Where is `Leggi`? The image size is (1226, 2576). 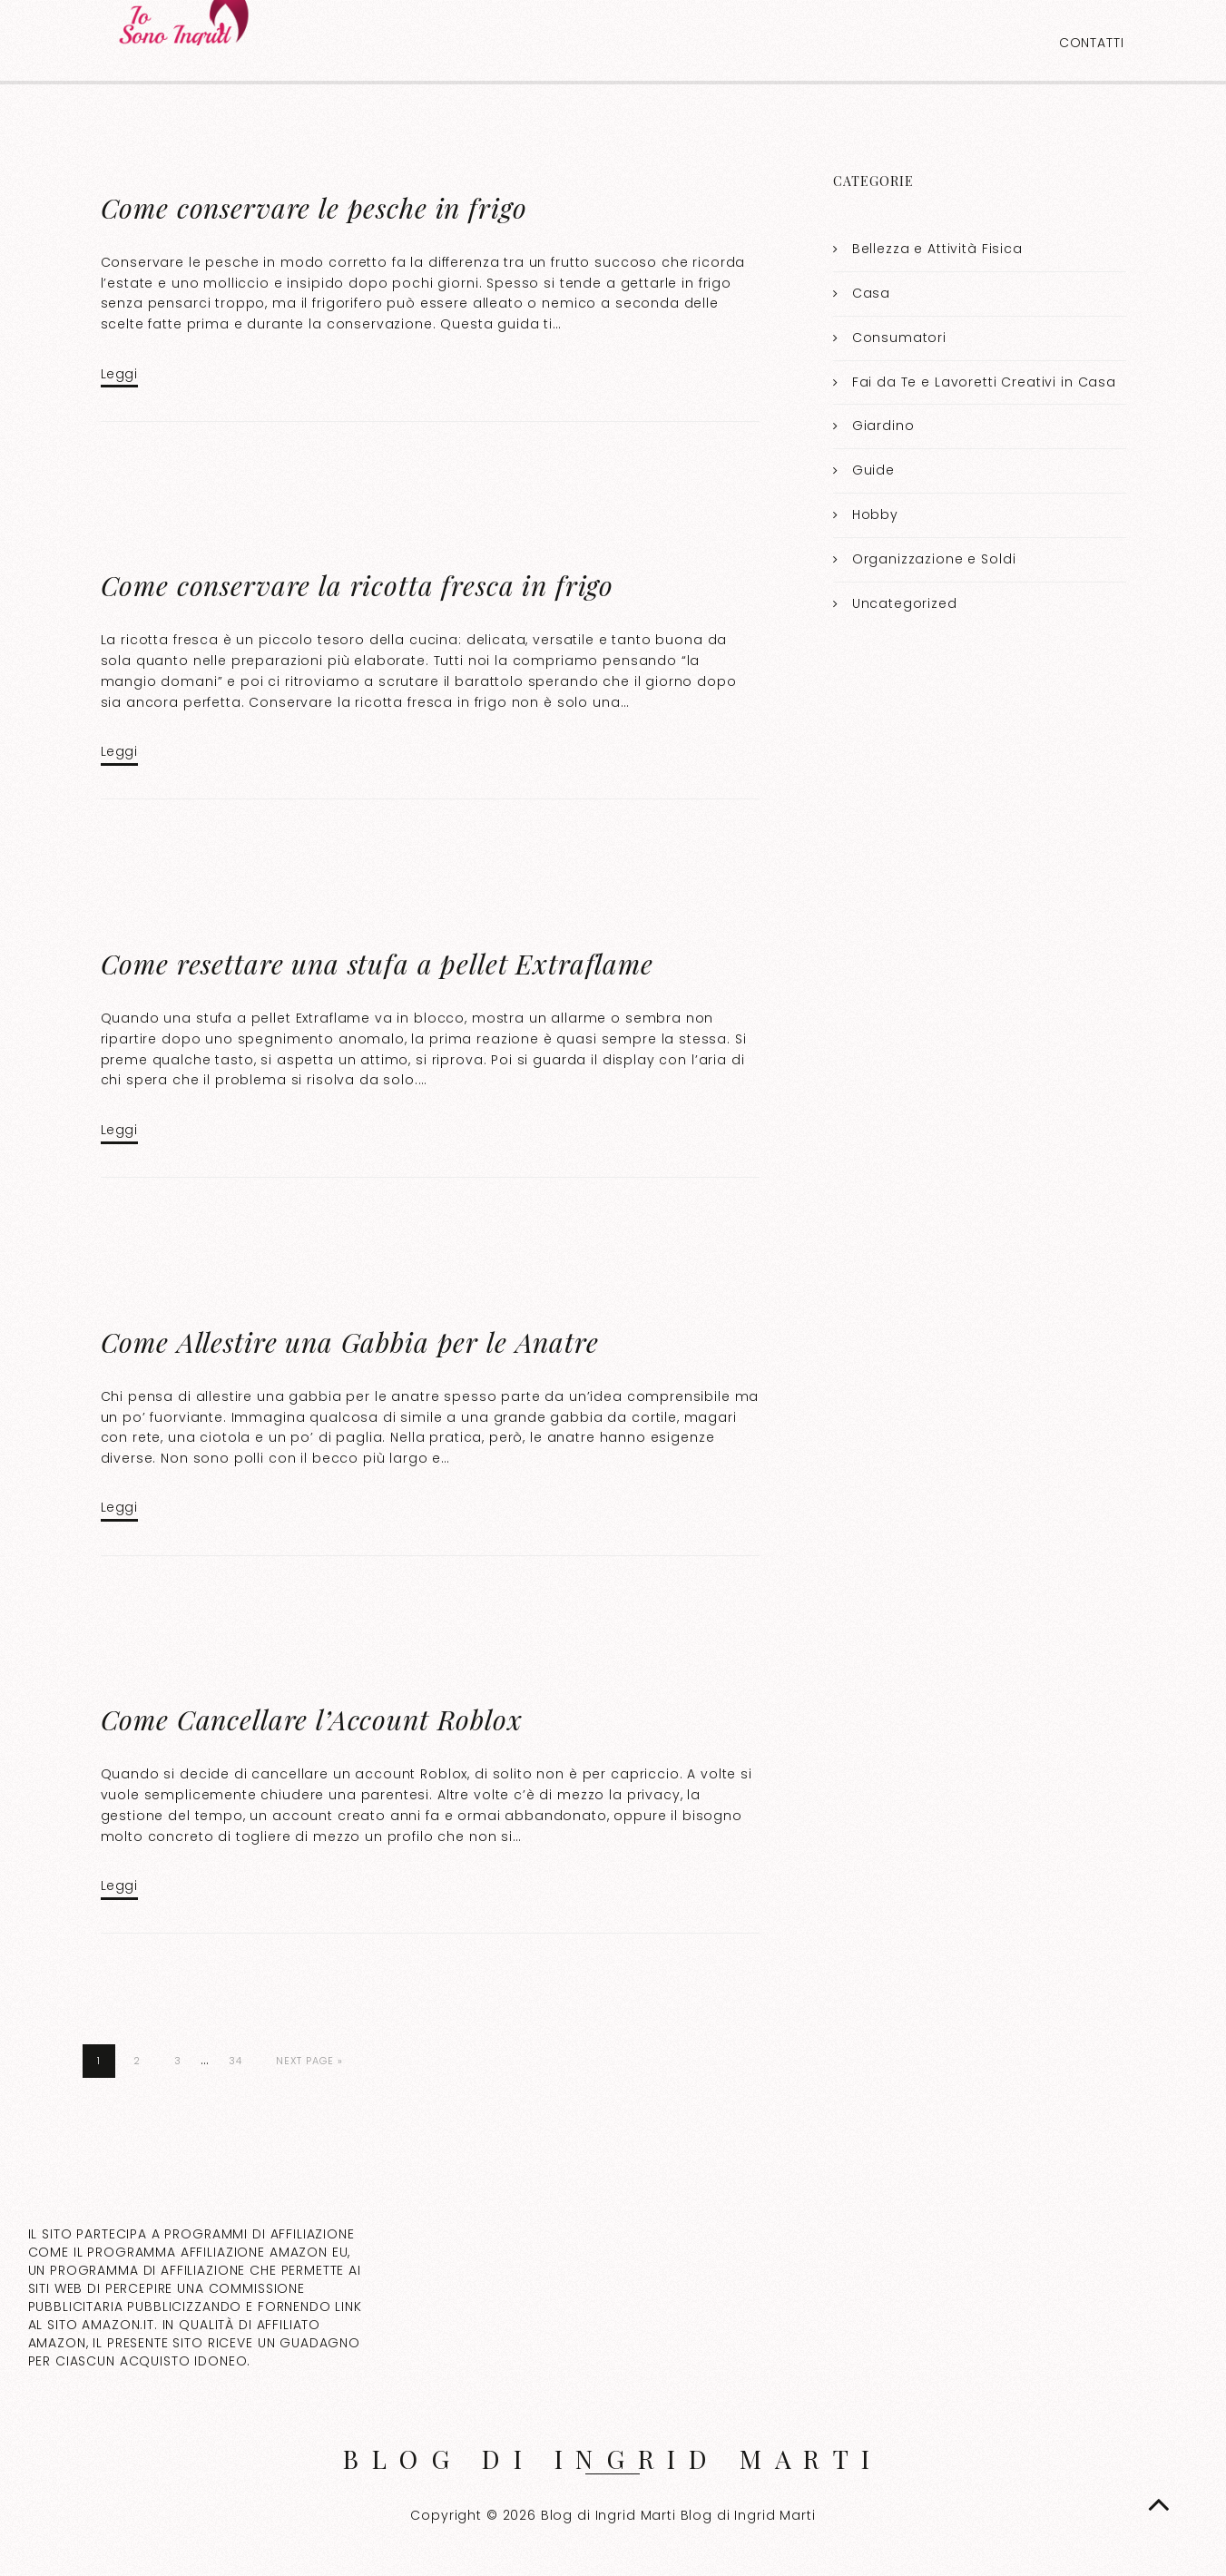
Leggi is located at coordinates (119, 374).